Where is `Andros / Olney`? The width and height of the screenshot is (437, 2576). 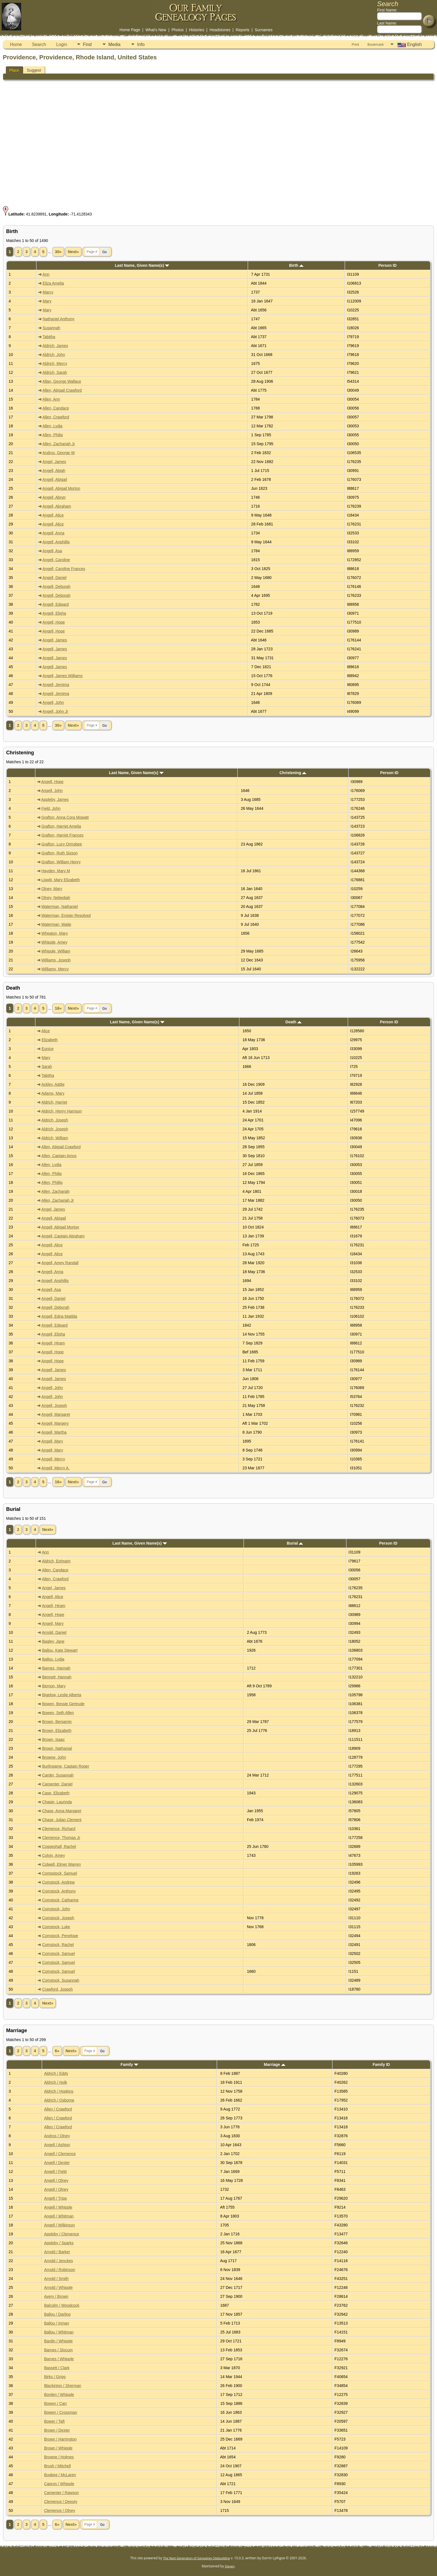
Andros / Olney is located at coordinates (57, 2136).